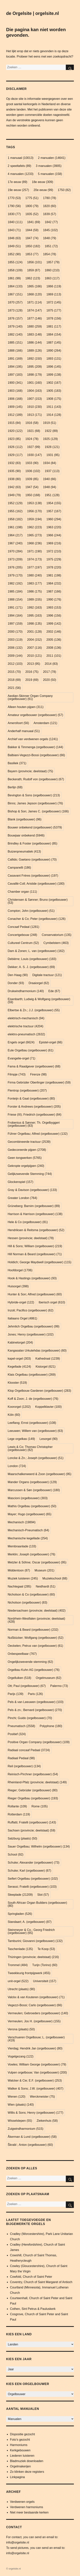 Image resolution: width=80 pixels, height=2576 pixels. What do you see at coordinates (31, 1830) in the screenshot?
I see `Sachsen (provincie; deelstaat) [Sachsen (provincie; deelstaat) (59 items)]` at bounding box center [31, 1830].